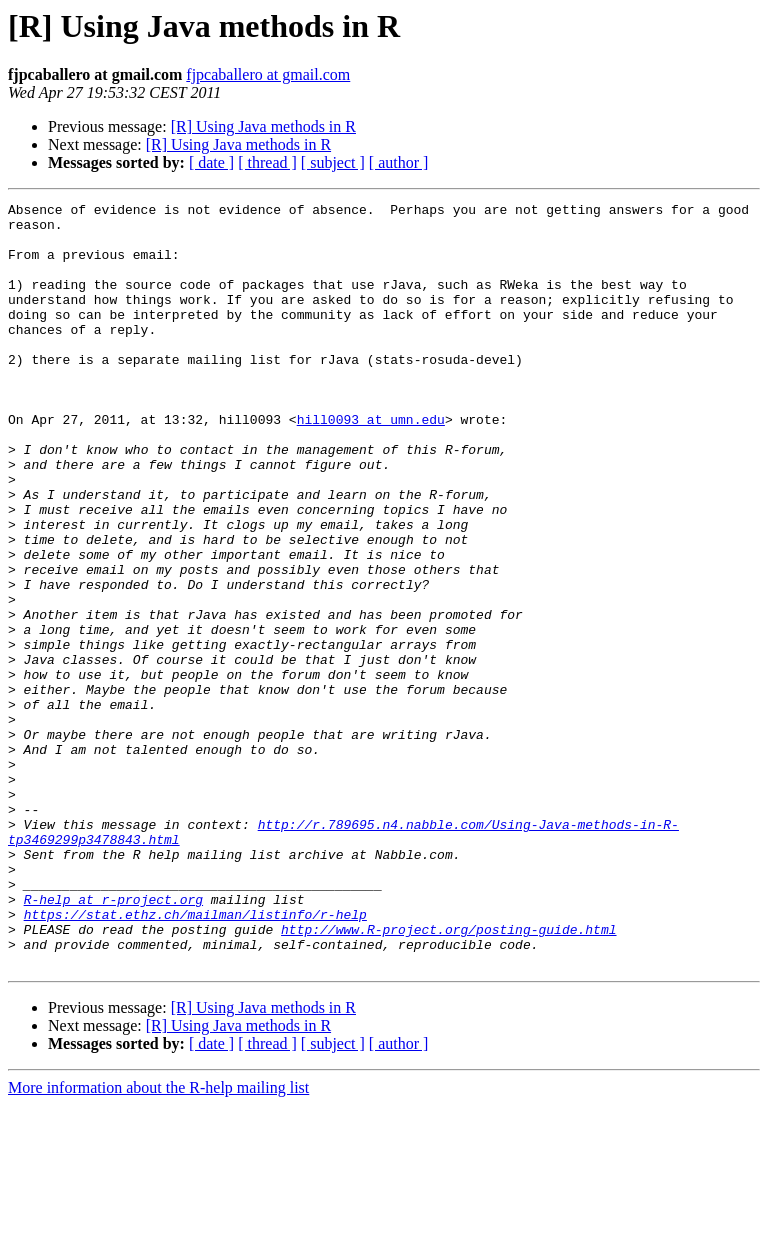  What do you see at coordinates (195, 1058) in the screenshot?
I see `https://stat.ethz.ch/mailman/listinfo/r-help` at bounding box center [195, 1058].